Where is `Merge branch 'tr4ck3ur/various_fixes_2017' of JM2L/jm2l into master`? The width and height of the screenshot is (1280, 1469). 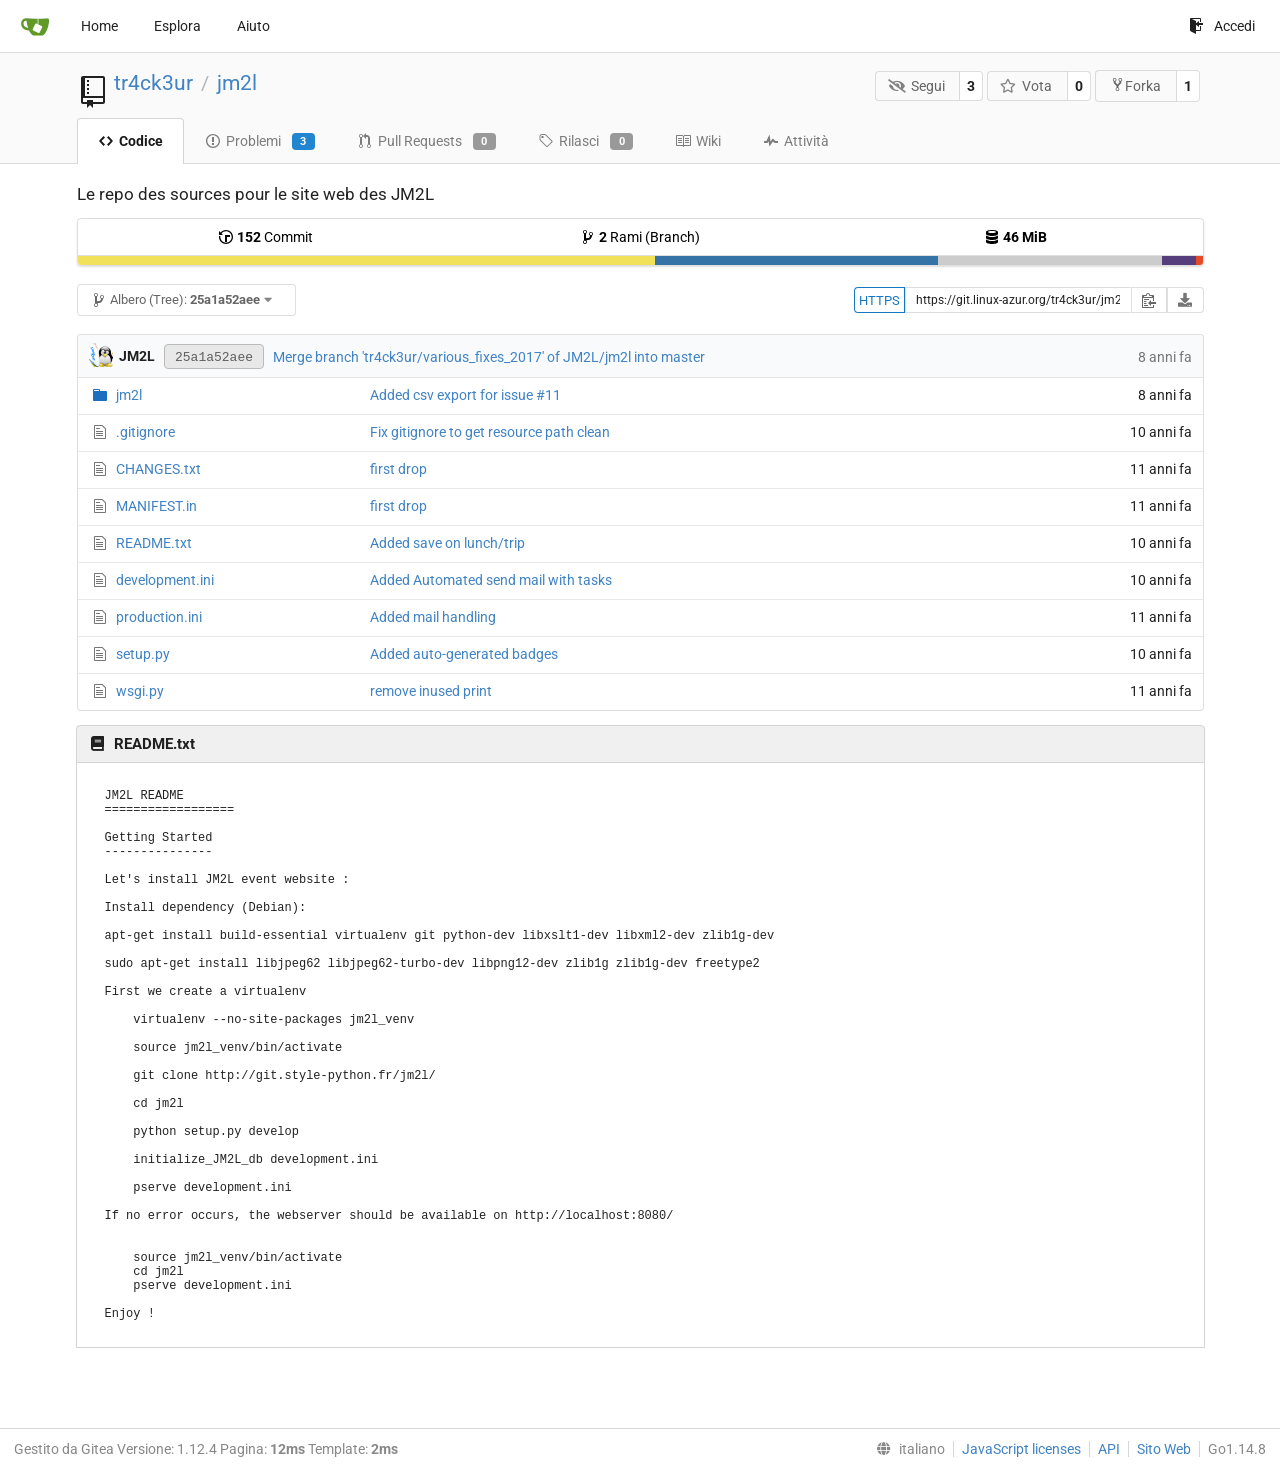
Merge branch 'tr4ck3ur/various_fixes_2017' of JM2L/jm2l into master is located at coordinates (489, 357).